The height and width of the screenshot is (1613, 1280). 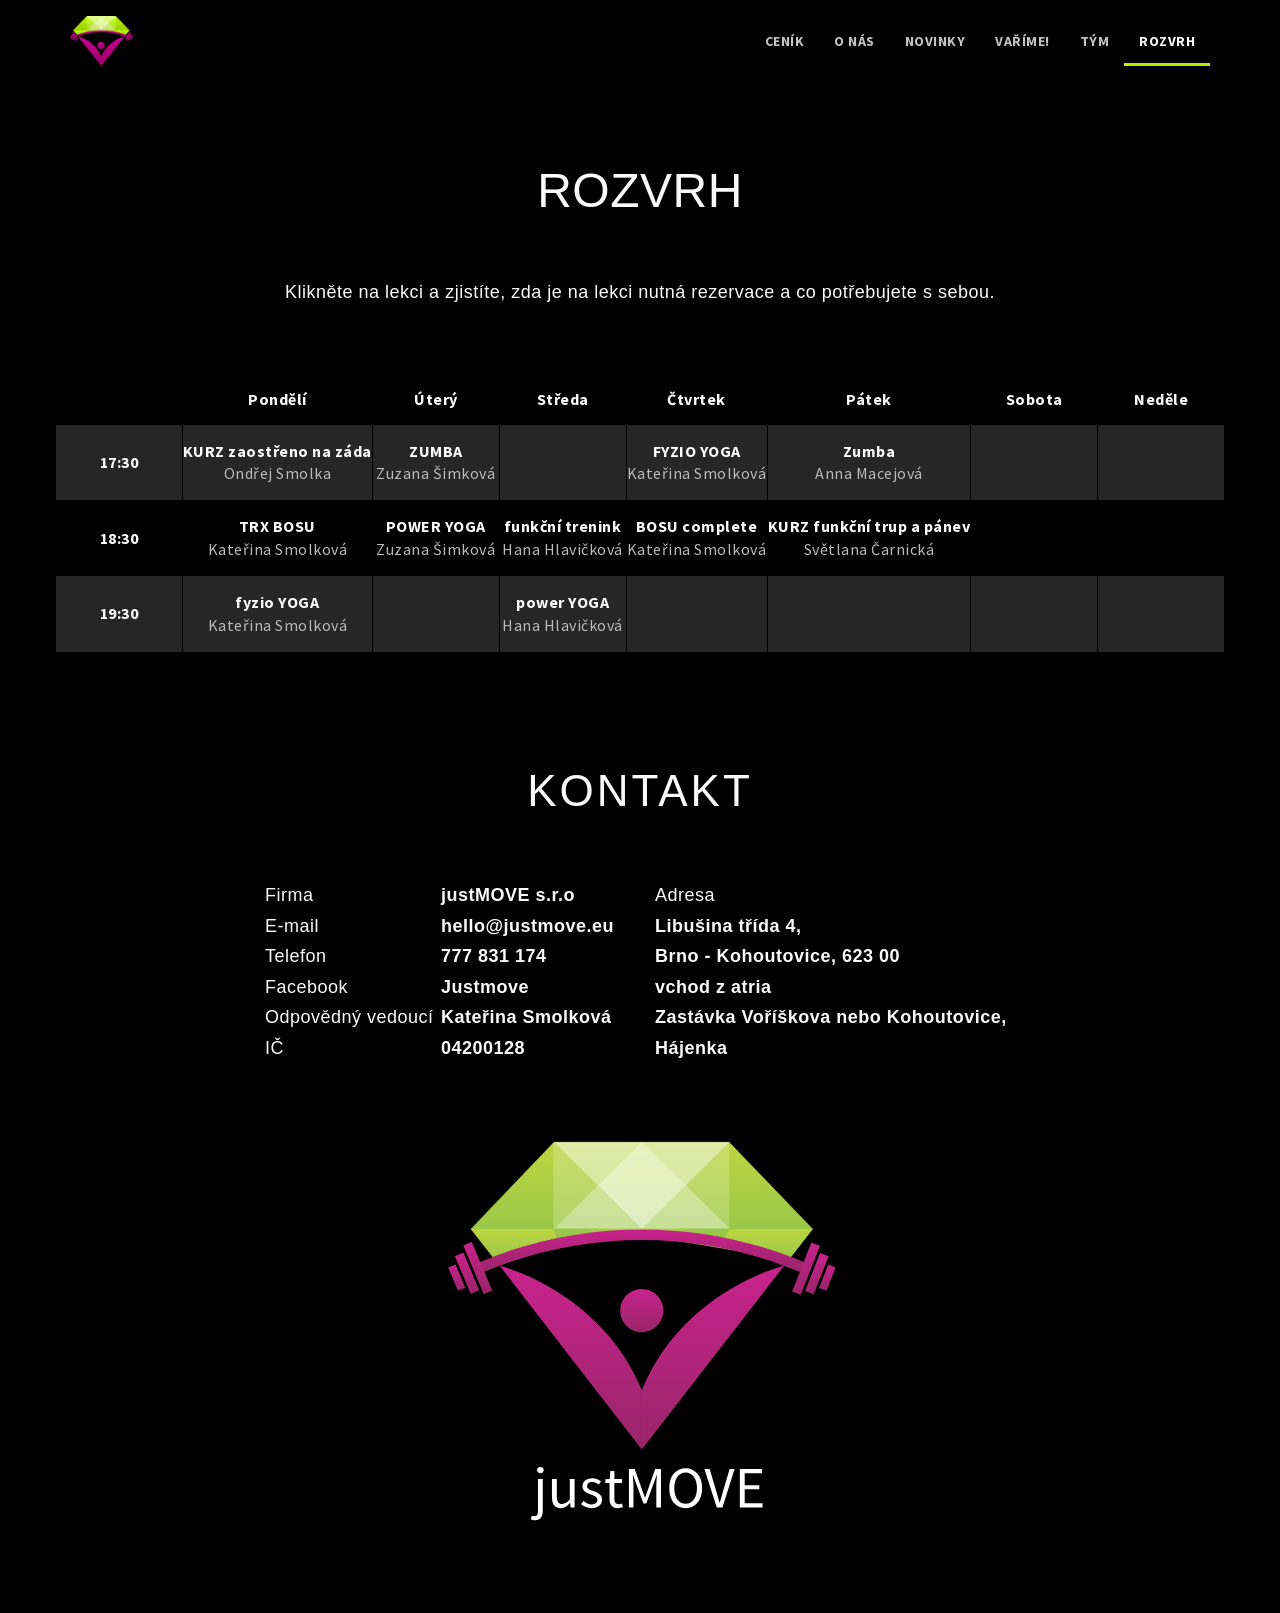 I want to click on Hana Hlavičková, so click(x=562, y=549).